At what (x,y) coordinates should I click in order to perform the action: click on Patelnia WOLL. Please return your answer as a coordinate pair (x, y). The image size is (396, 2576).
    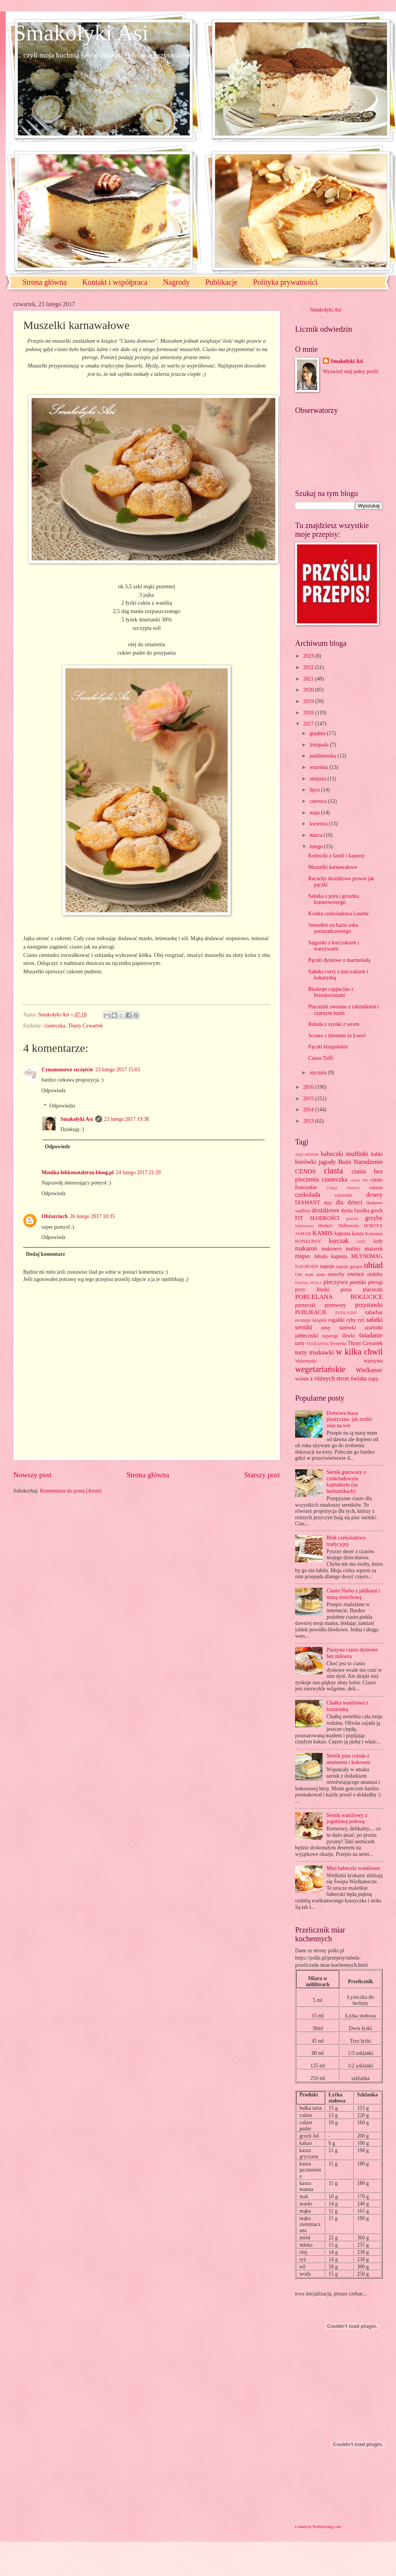
    Looking at the image, I should click on (308, 1282).